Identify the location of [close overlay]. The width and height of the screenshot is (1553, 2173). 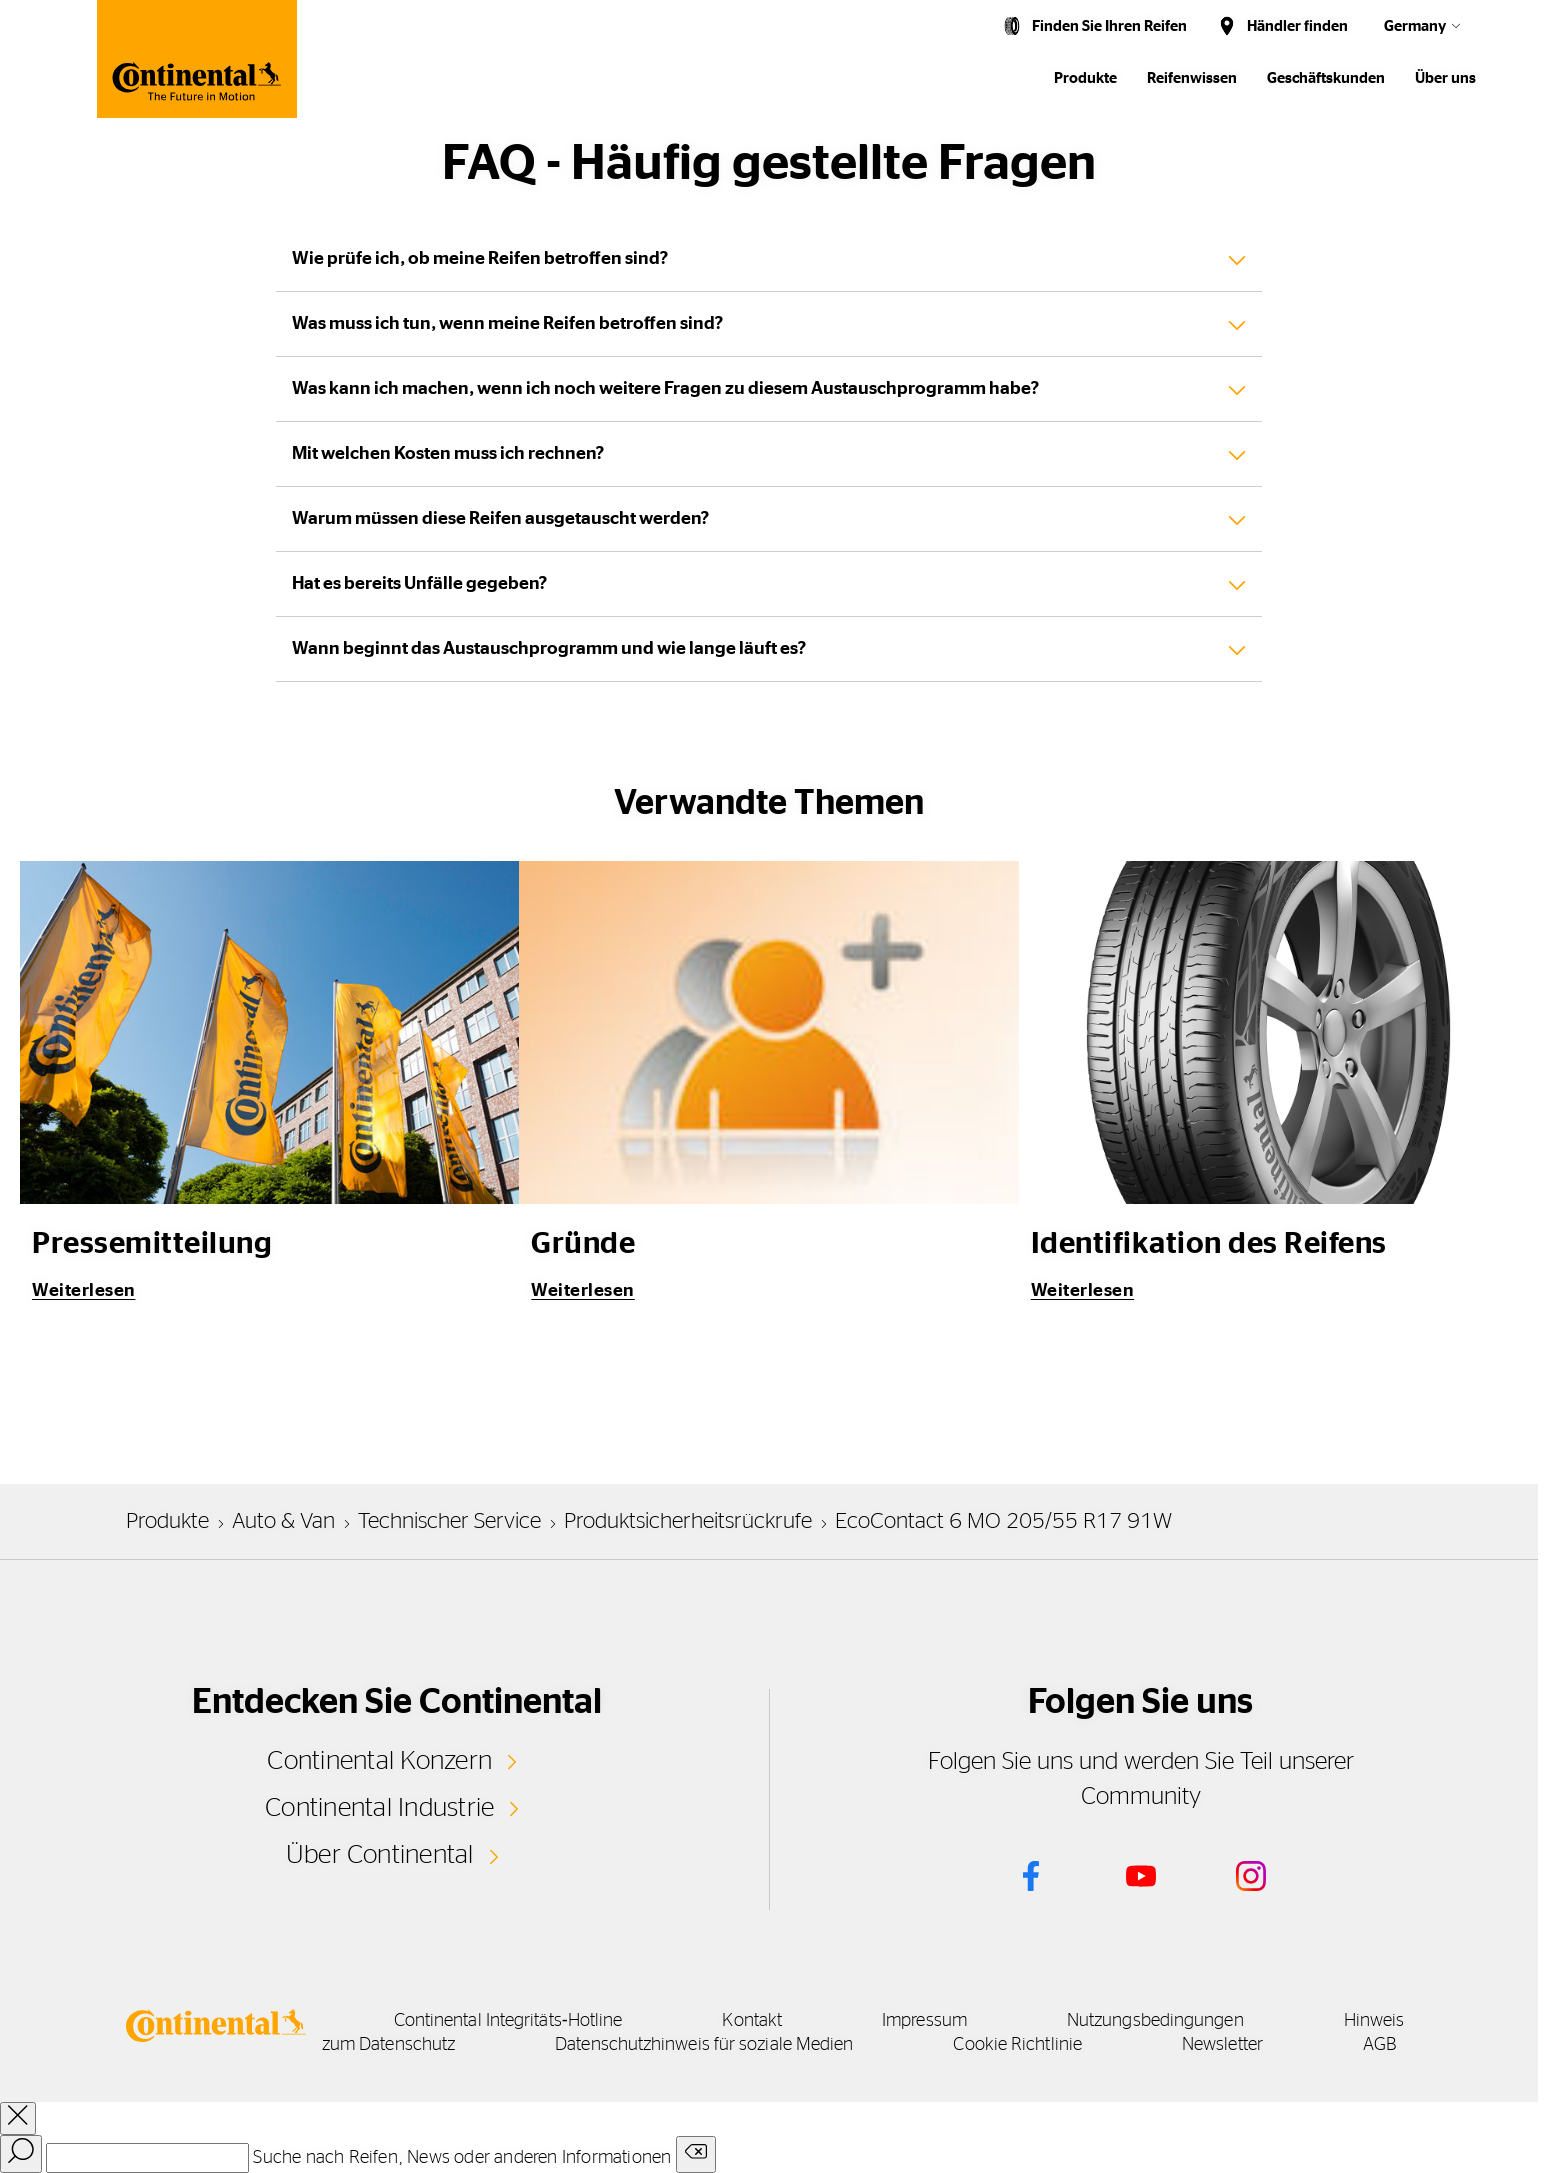
(18, 2118).